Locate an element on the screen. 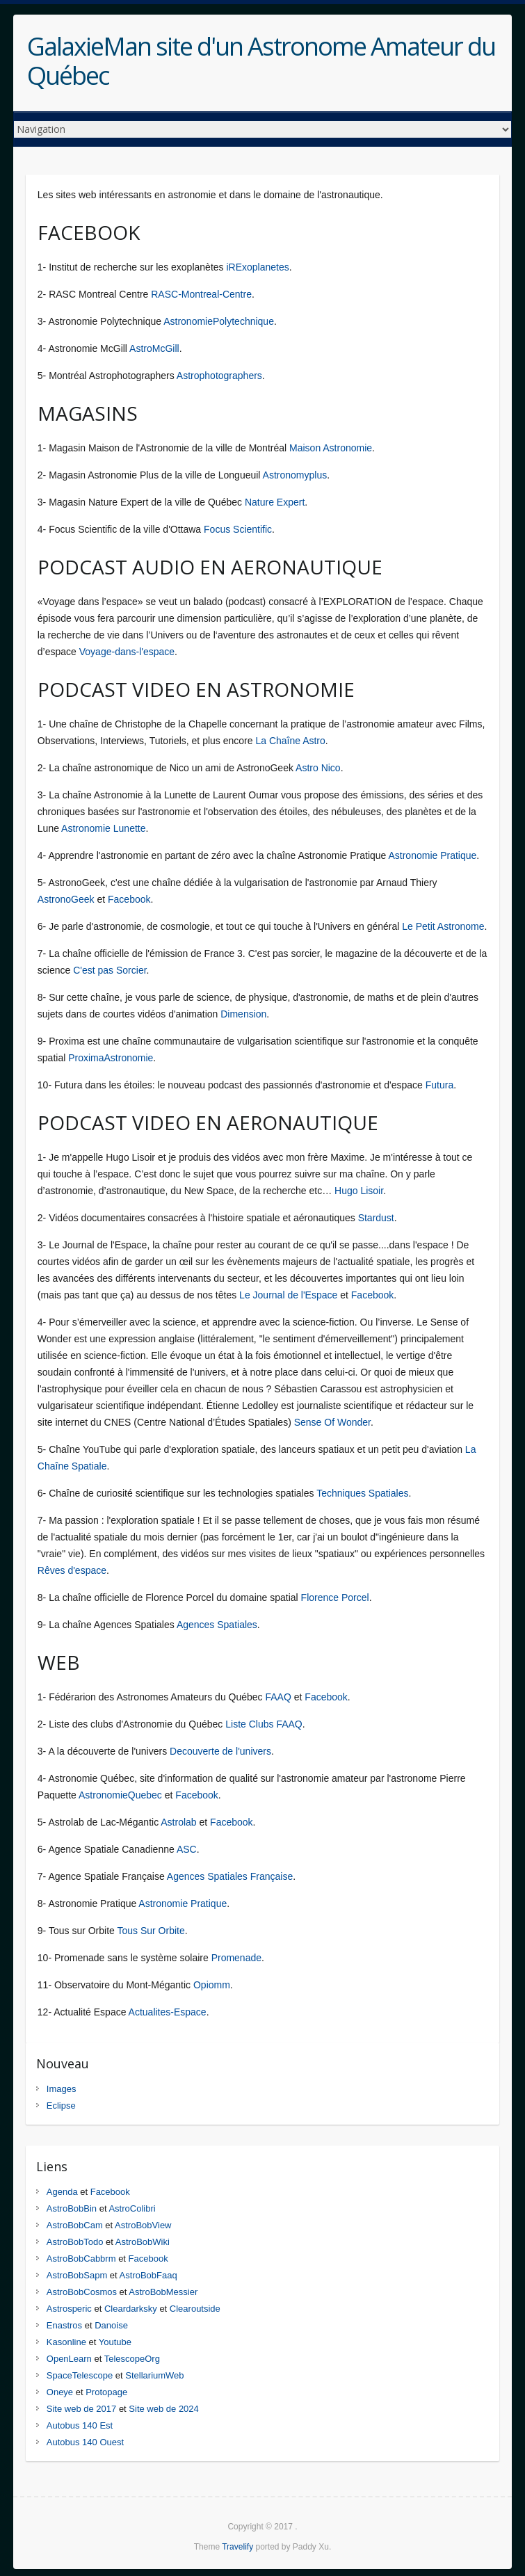  Actualites-Espace is located at coordinates (168, 2012).